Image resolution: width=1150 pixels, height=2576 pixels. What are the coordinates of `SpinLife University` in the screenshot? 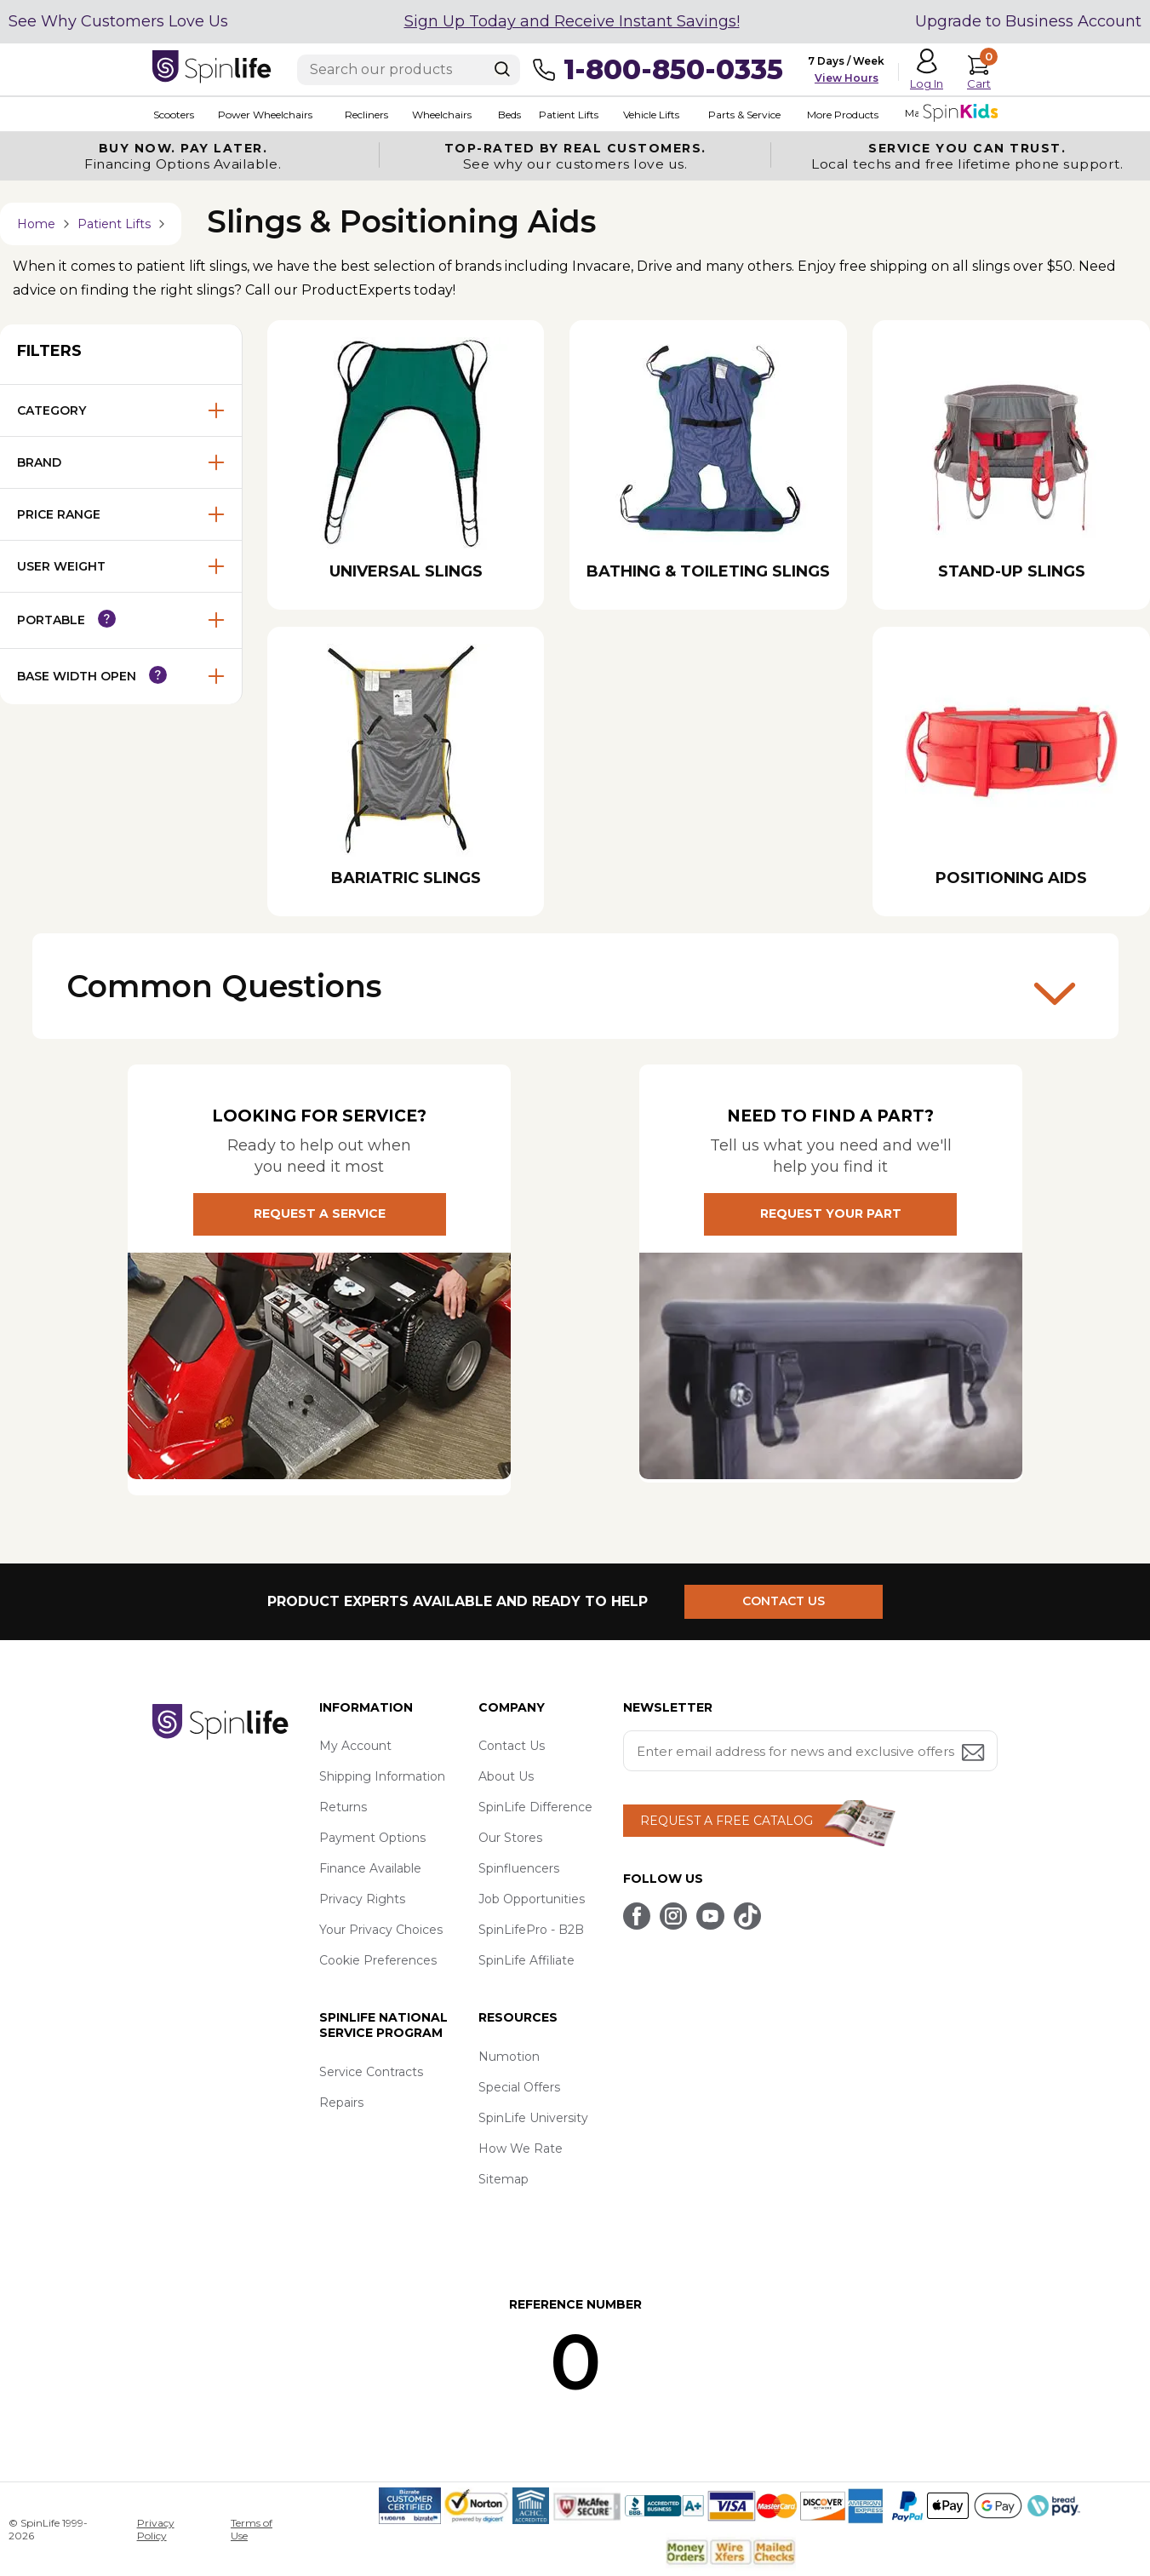 It's located at (533, 2118).